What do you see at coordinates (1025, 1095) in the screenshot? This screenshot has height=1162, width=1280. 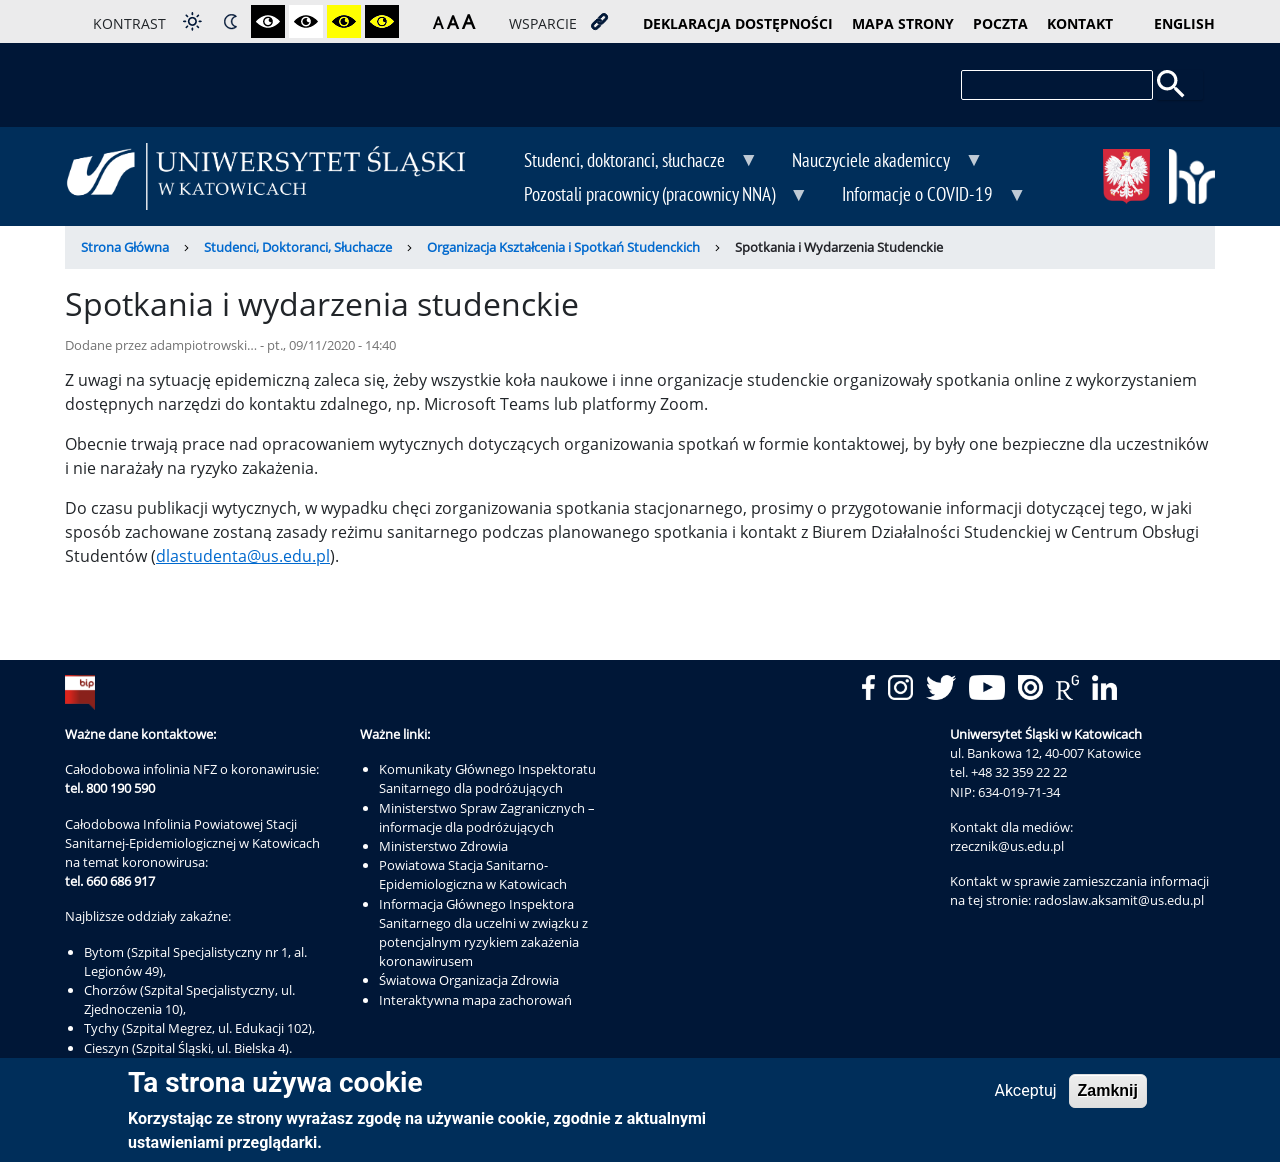 I see `Akceptuj` at bounding box center [1025, 1095].